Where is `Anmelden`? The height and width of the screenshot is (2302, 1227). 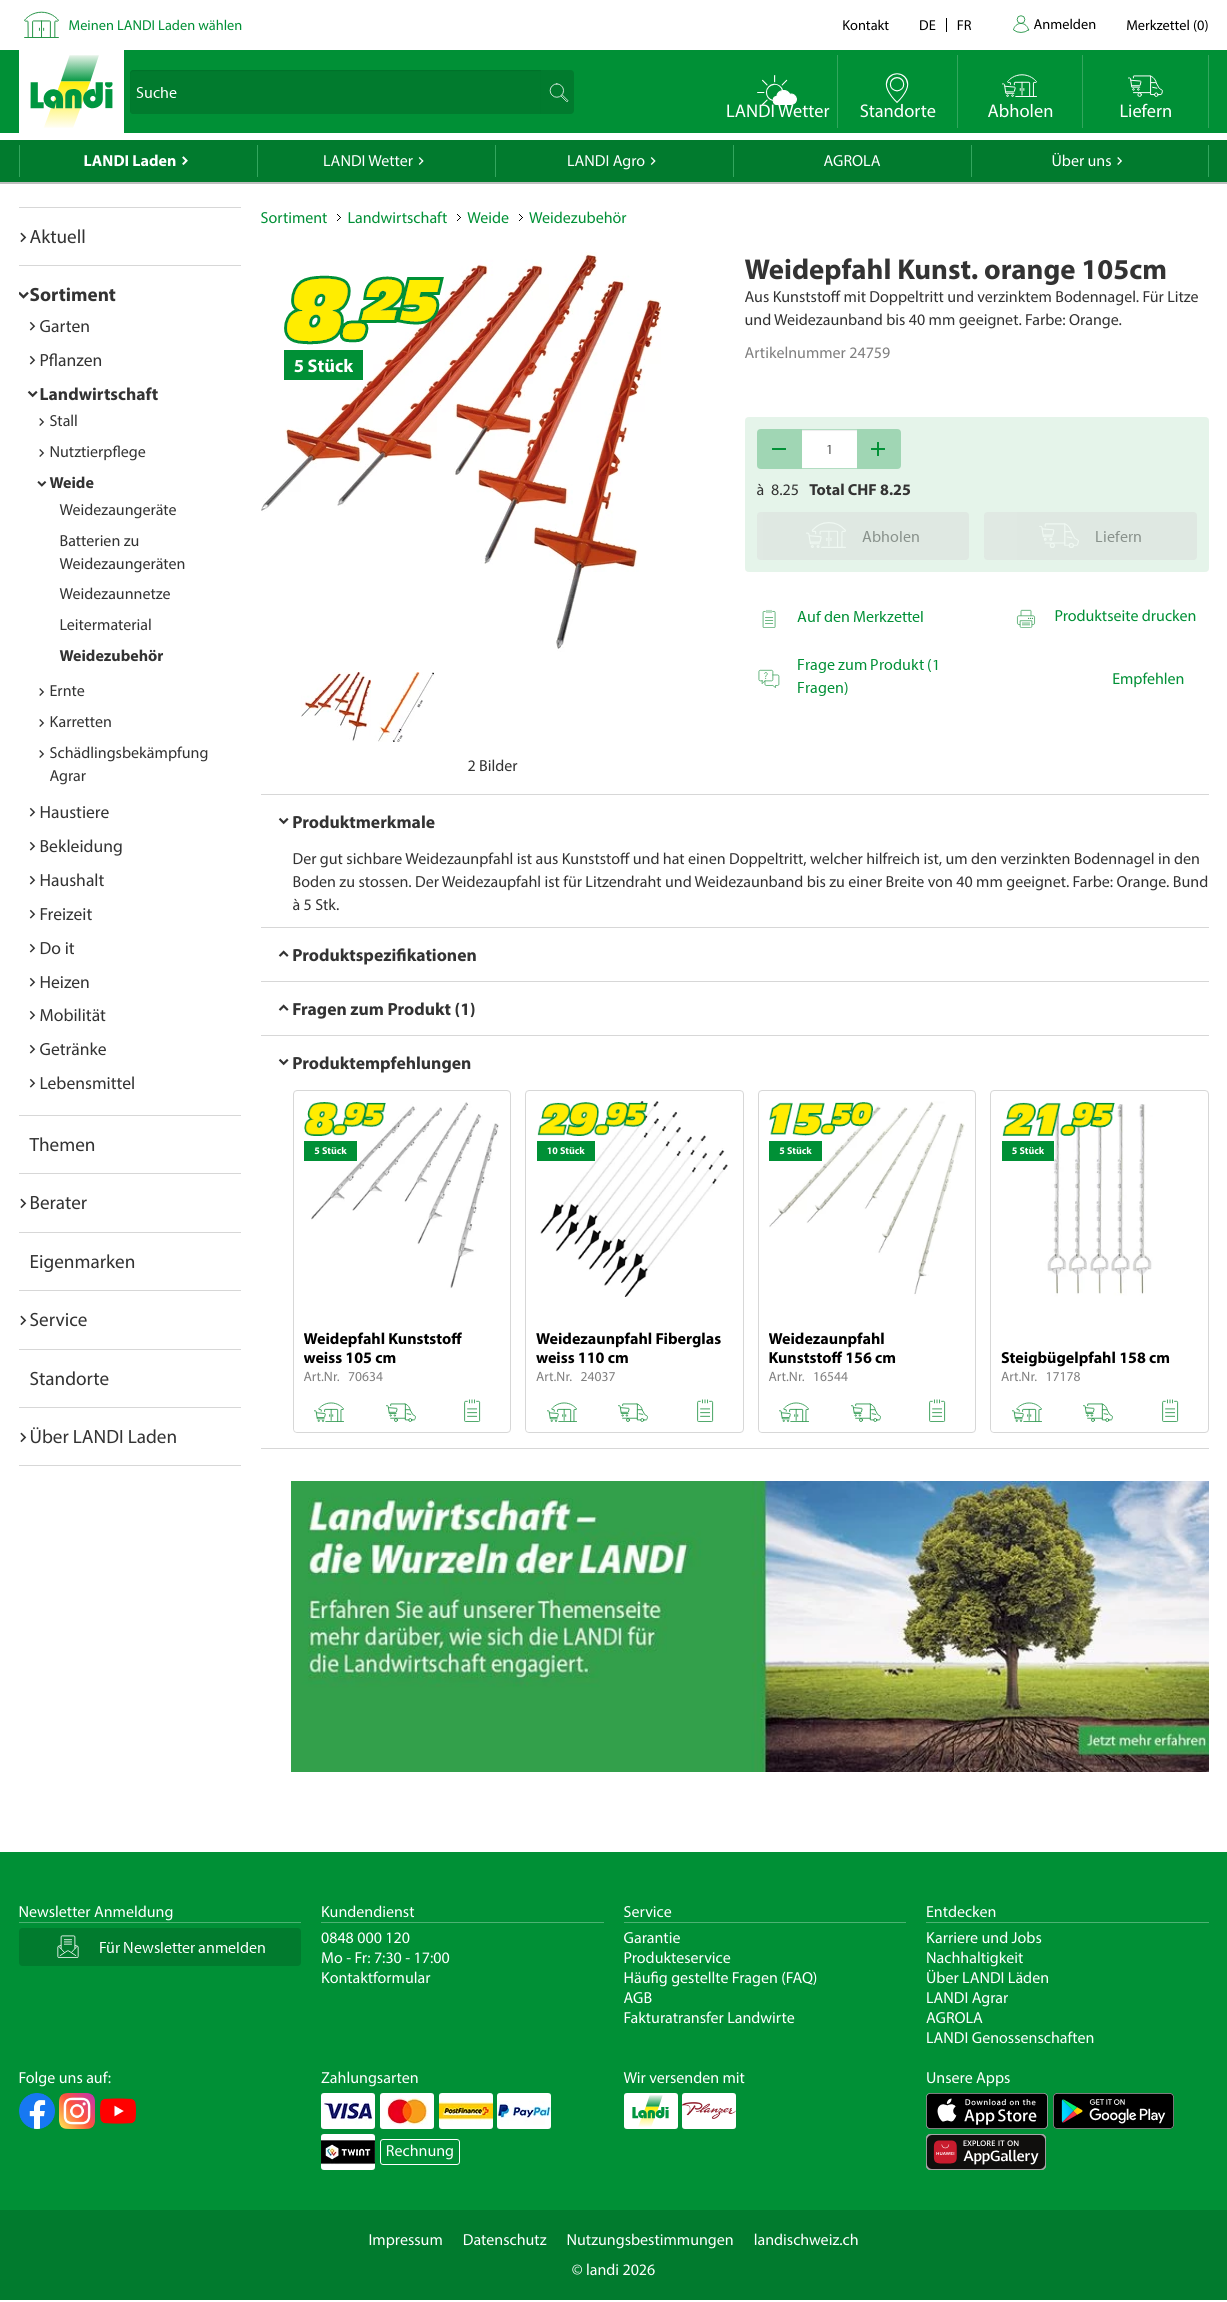 Anmelden is located at coordinates (1065, 23).